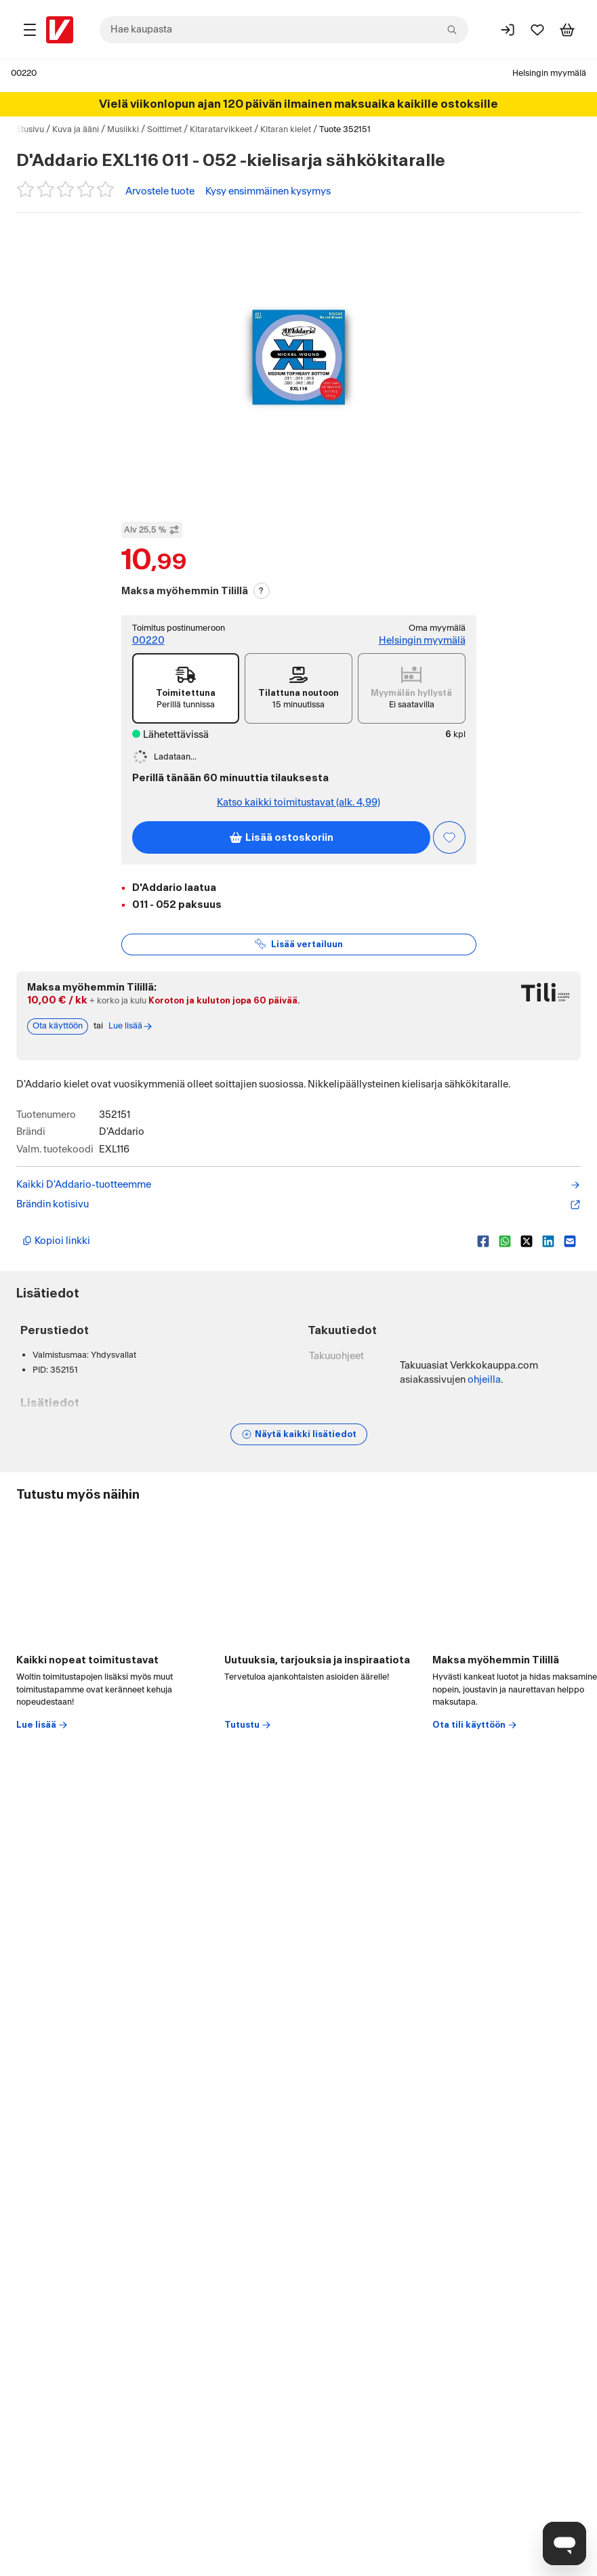 This screenshot has height=2576, width=597. I want to click on Kitaratarvikkeet, so click(221, 129).